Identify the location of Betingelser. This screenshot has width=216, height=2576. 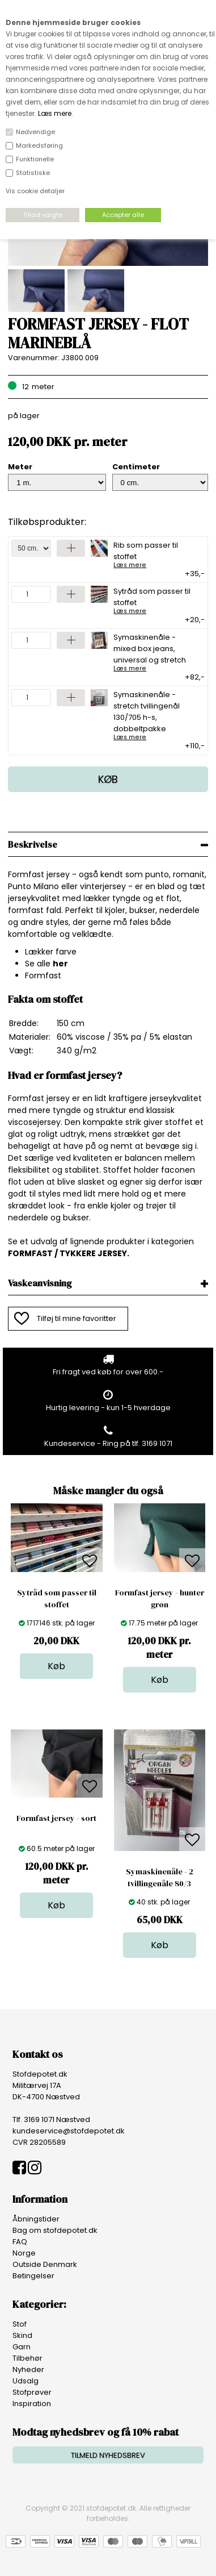
(33, 2275).